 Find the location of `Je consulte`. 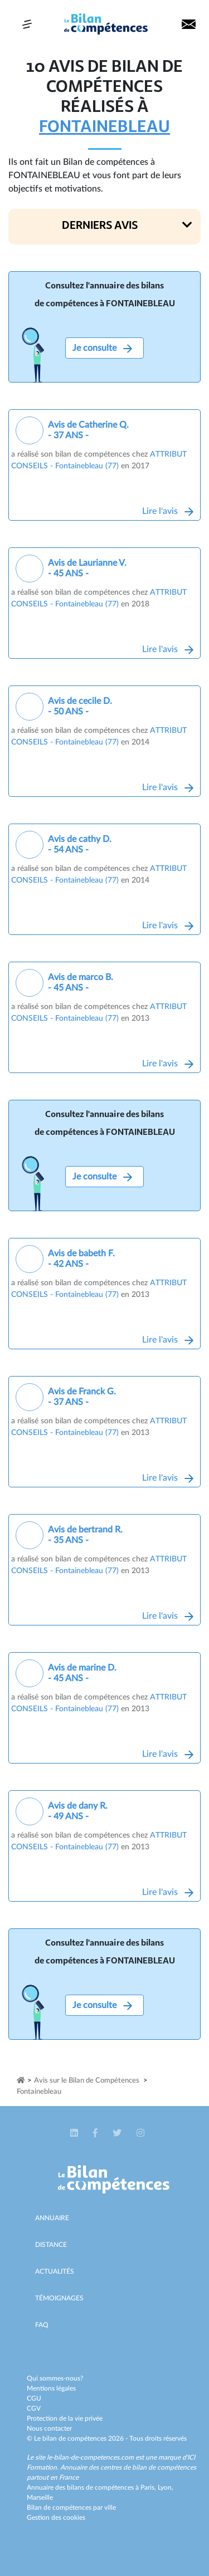

Je consulte is located at coordinates (102, 348).